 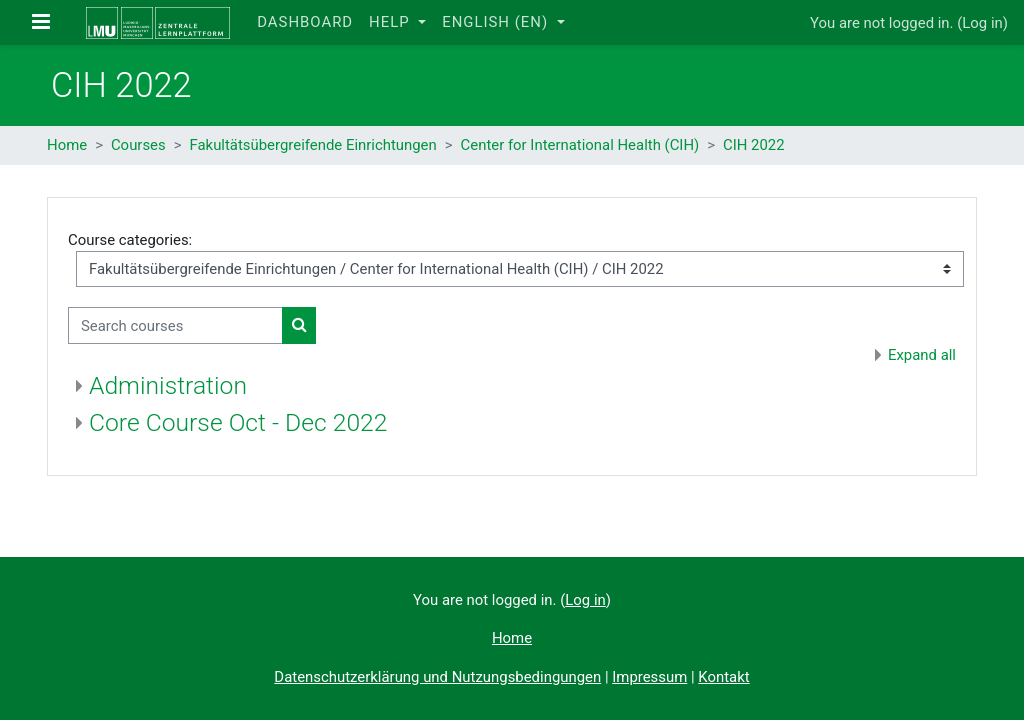 I want to click on Dashboard, so click(x=305, y=22).